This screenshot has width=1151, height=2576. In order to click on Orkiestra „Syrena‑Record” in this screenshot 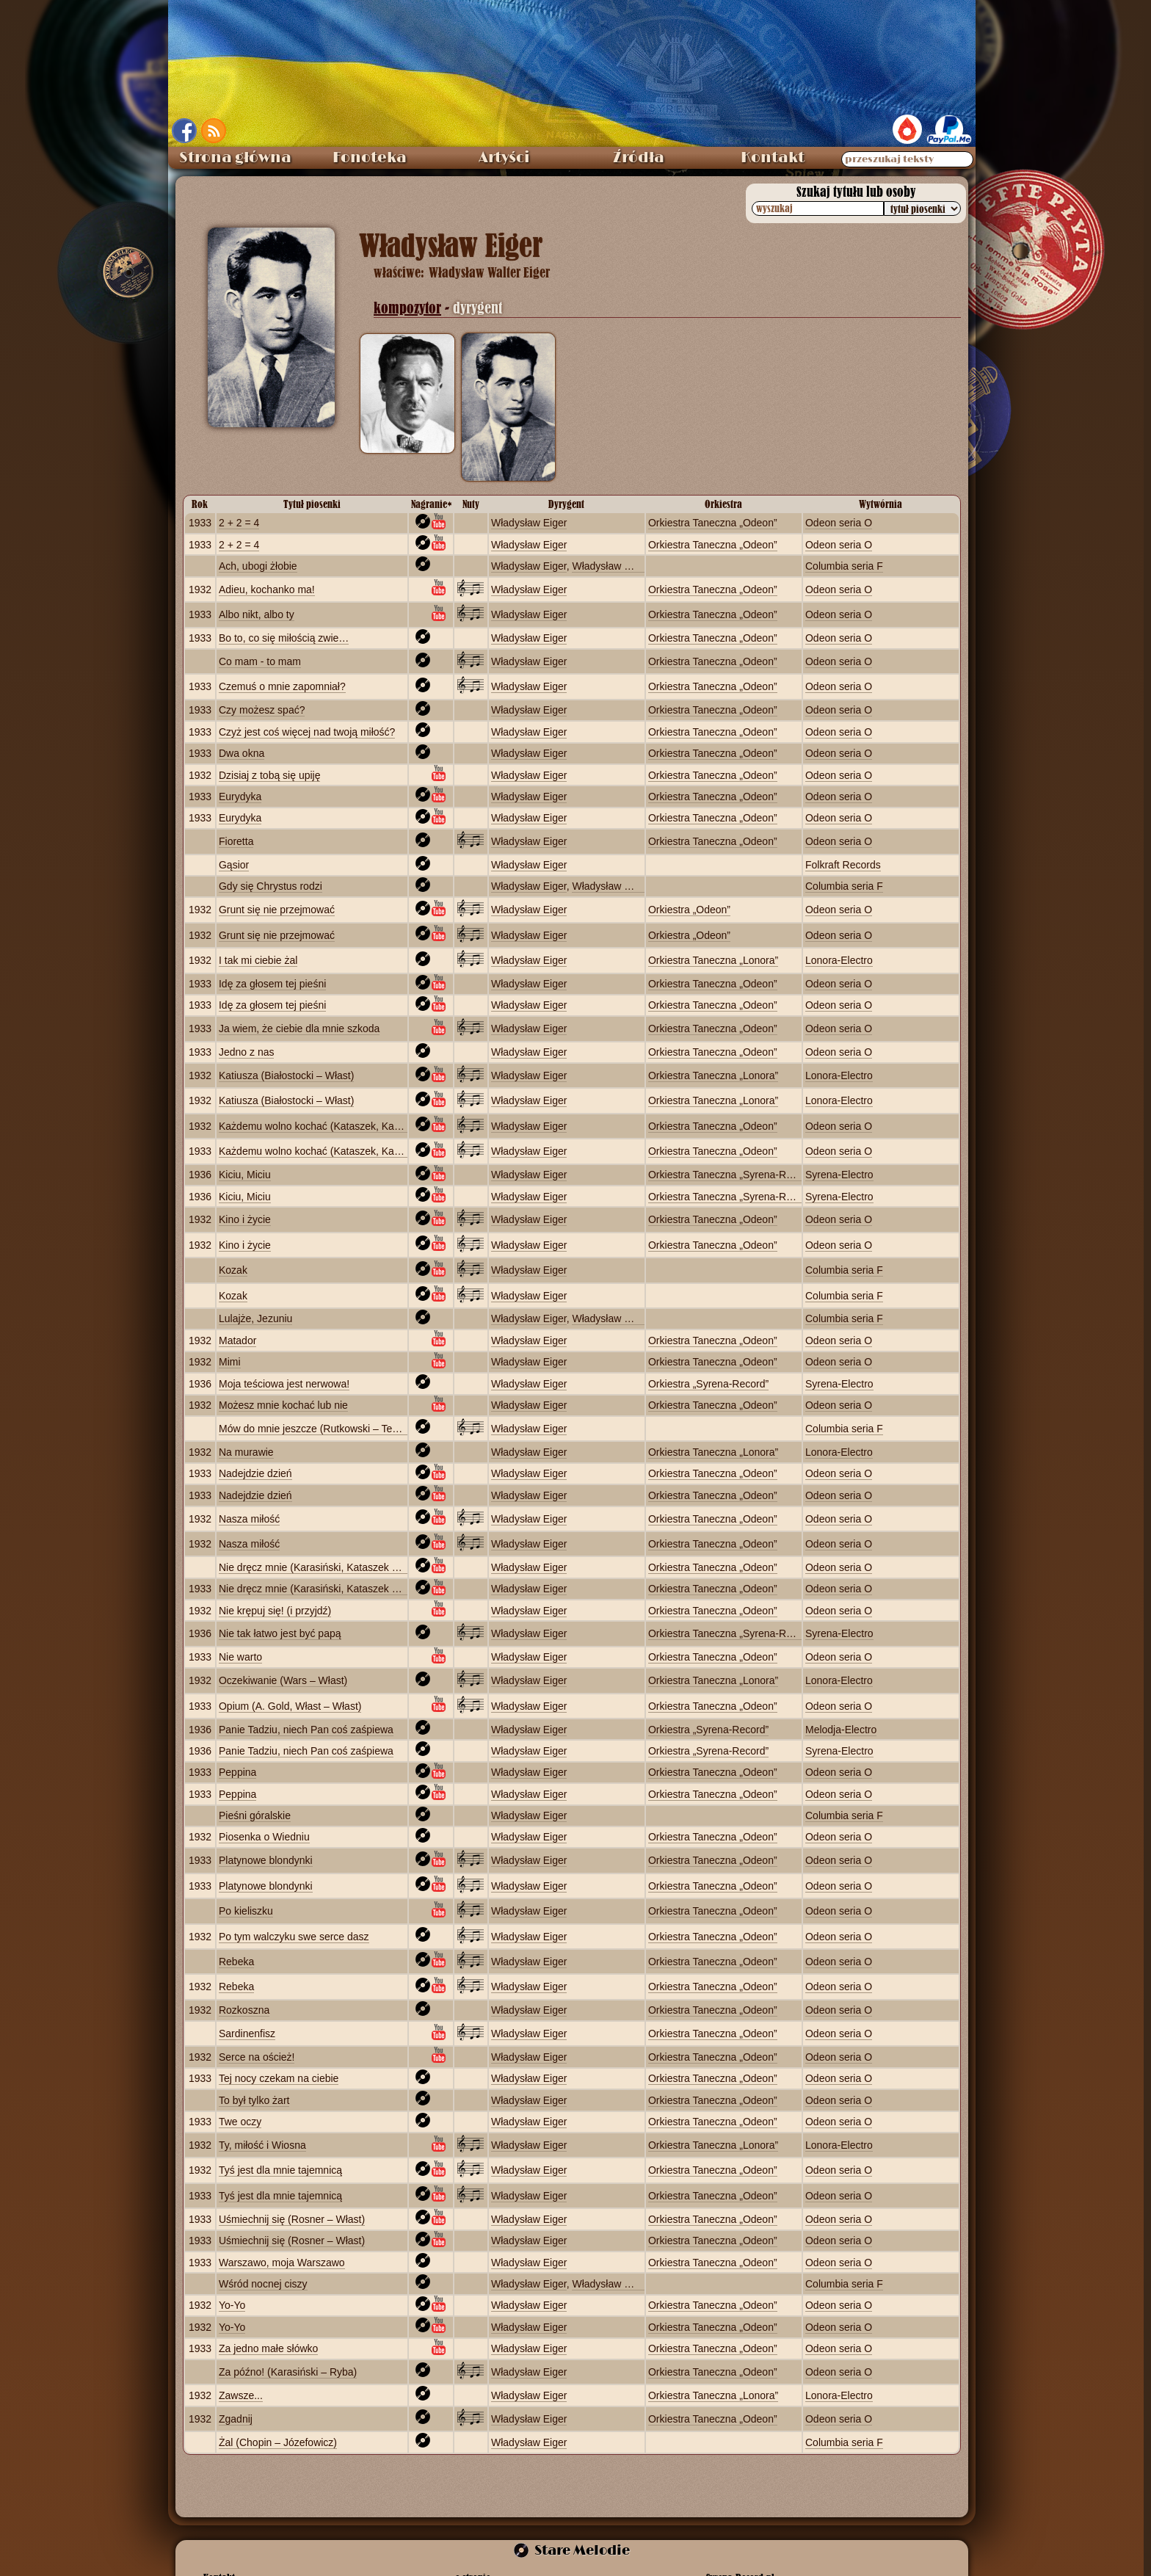, I will do `click(708, 1384)`.